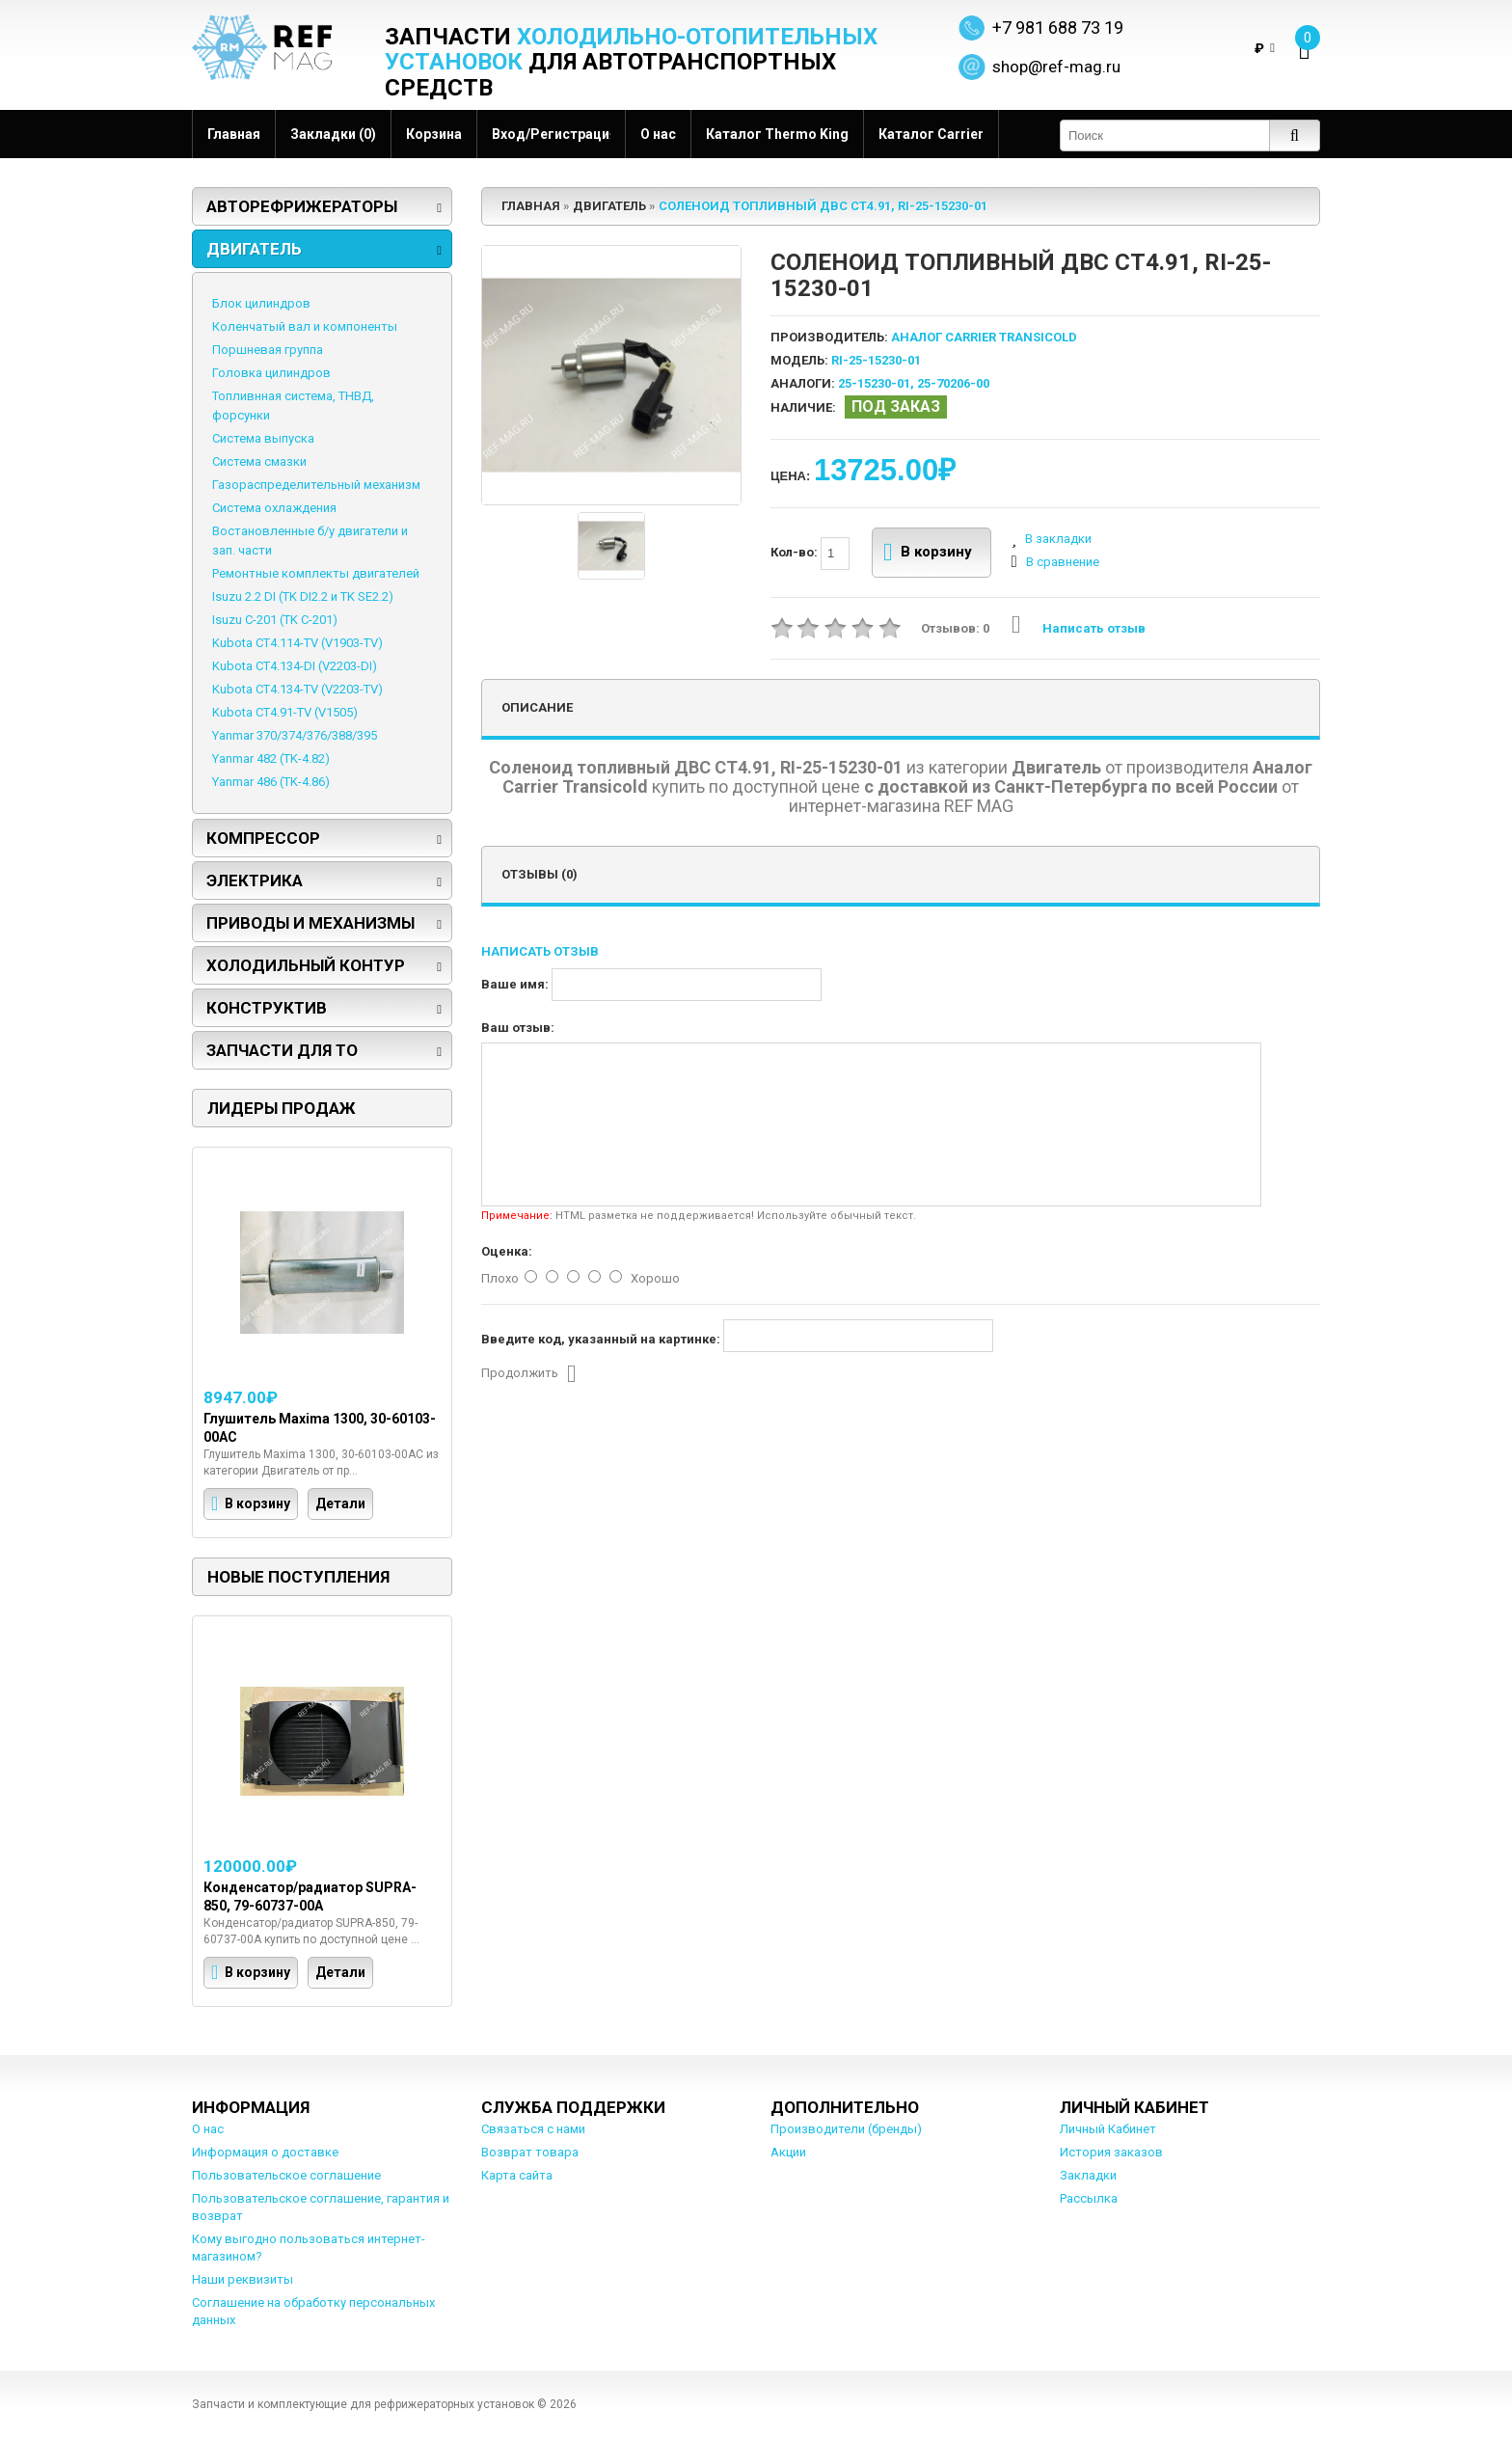 Image resolution: width=1512 pixels, height=2438 pixels. Describe the element at coordinates (810, 553) in the screenshot. I see `Кол-во:` at that location.